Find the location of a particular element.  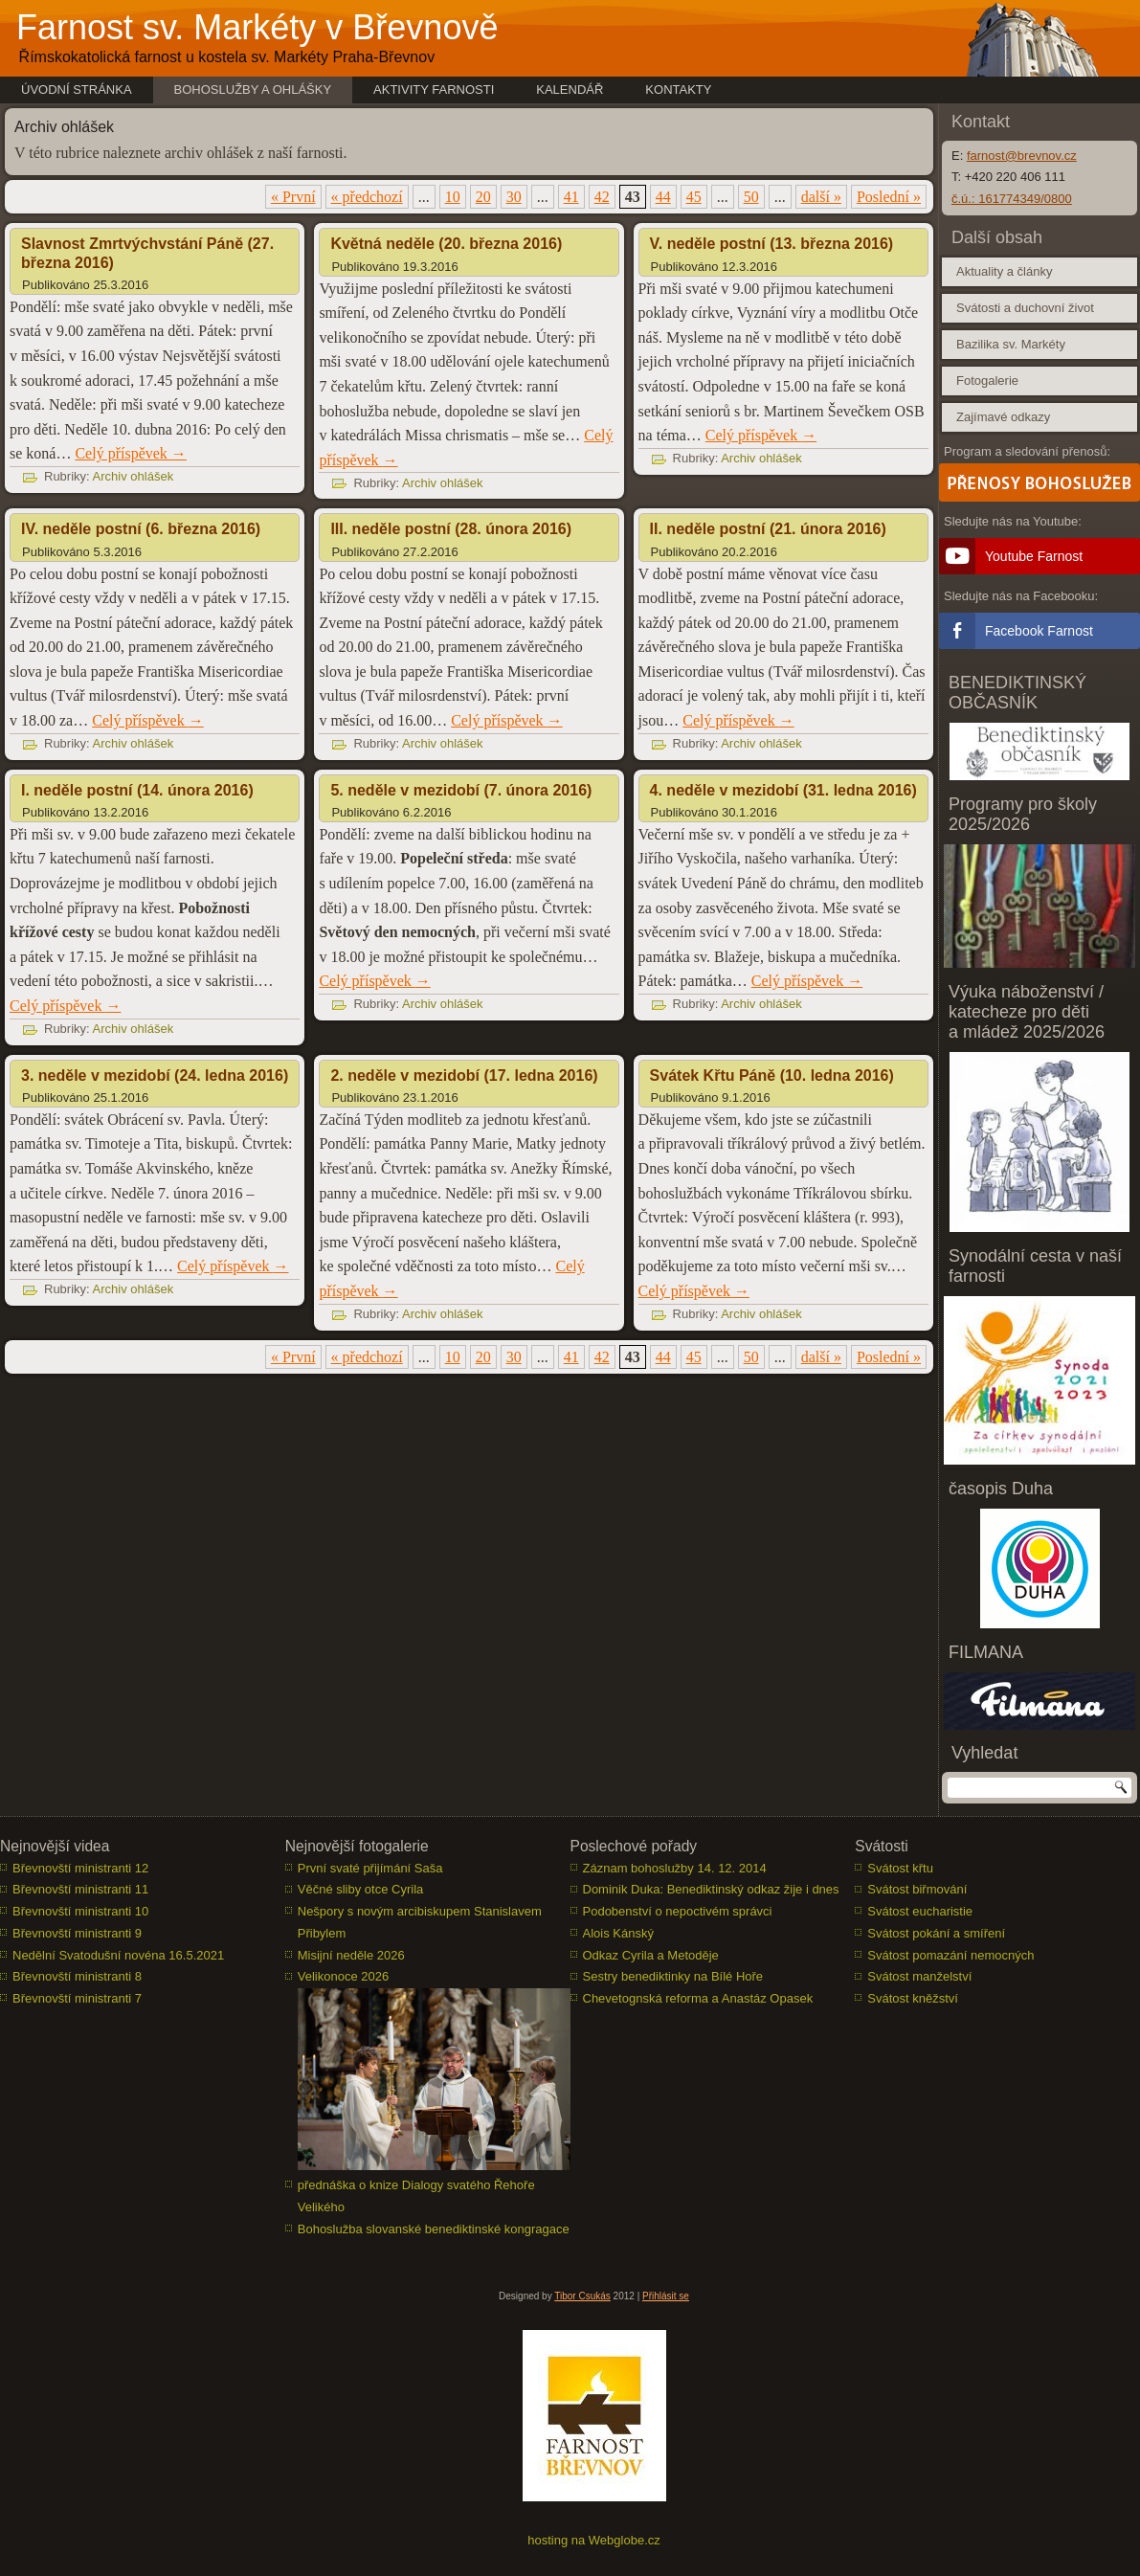

Aktuality a články is located at coordinates (1004, 271).